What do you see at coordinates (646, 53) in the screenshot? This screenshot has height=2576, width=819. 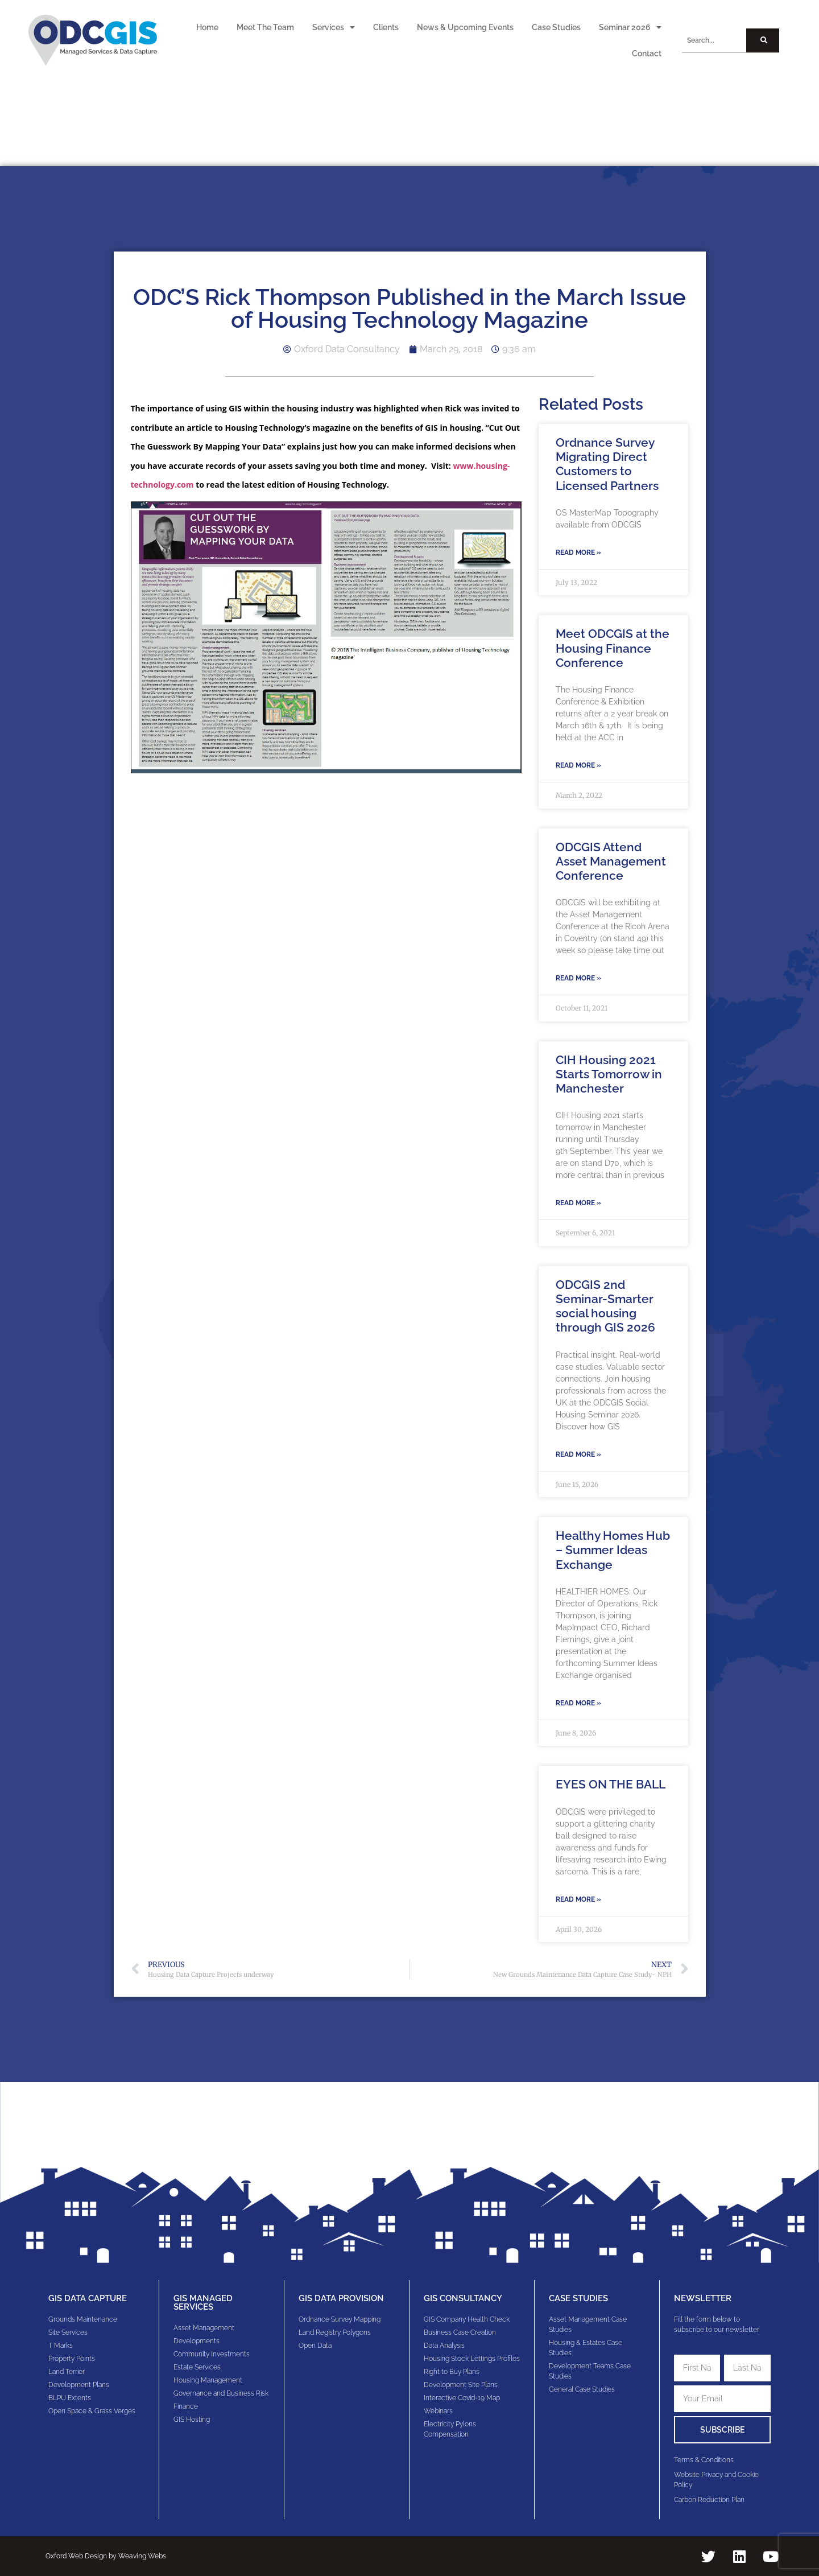 I see `Contact` at bounding box center [646, 53].